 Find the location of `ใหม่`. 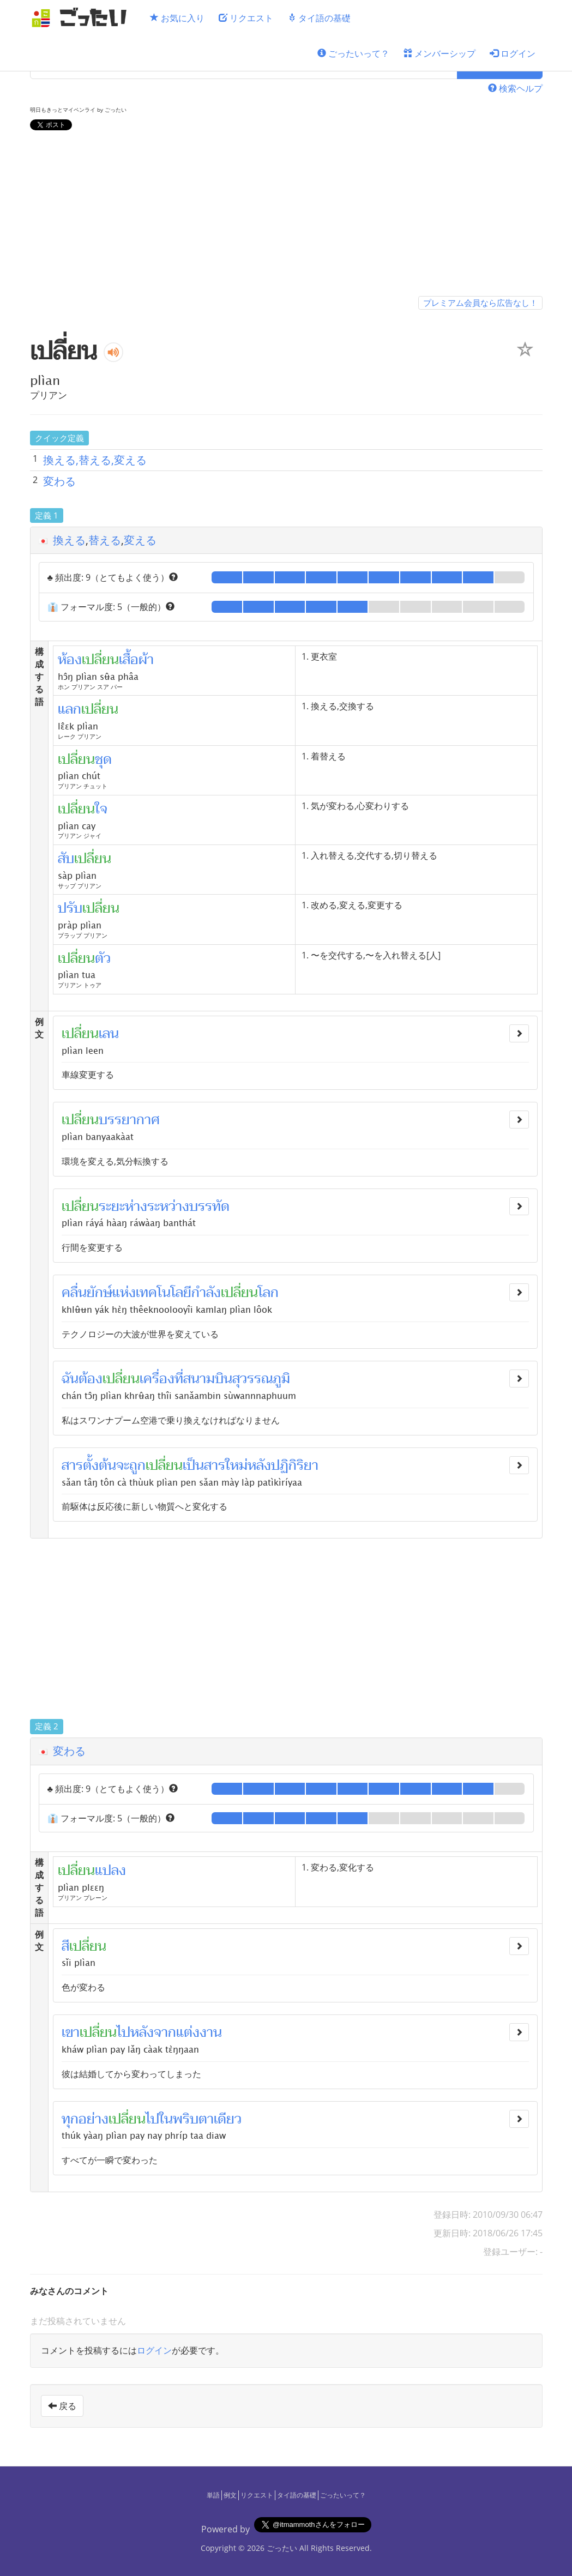

ใหม่ is located at coordinates (236, 1465).